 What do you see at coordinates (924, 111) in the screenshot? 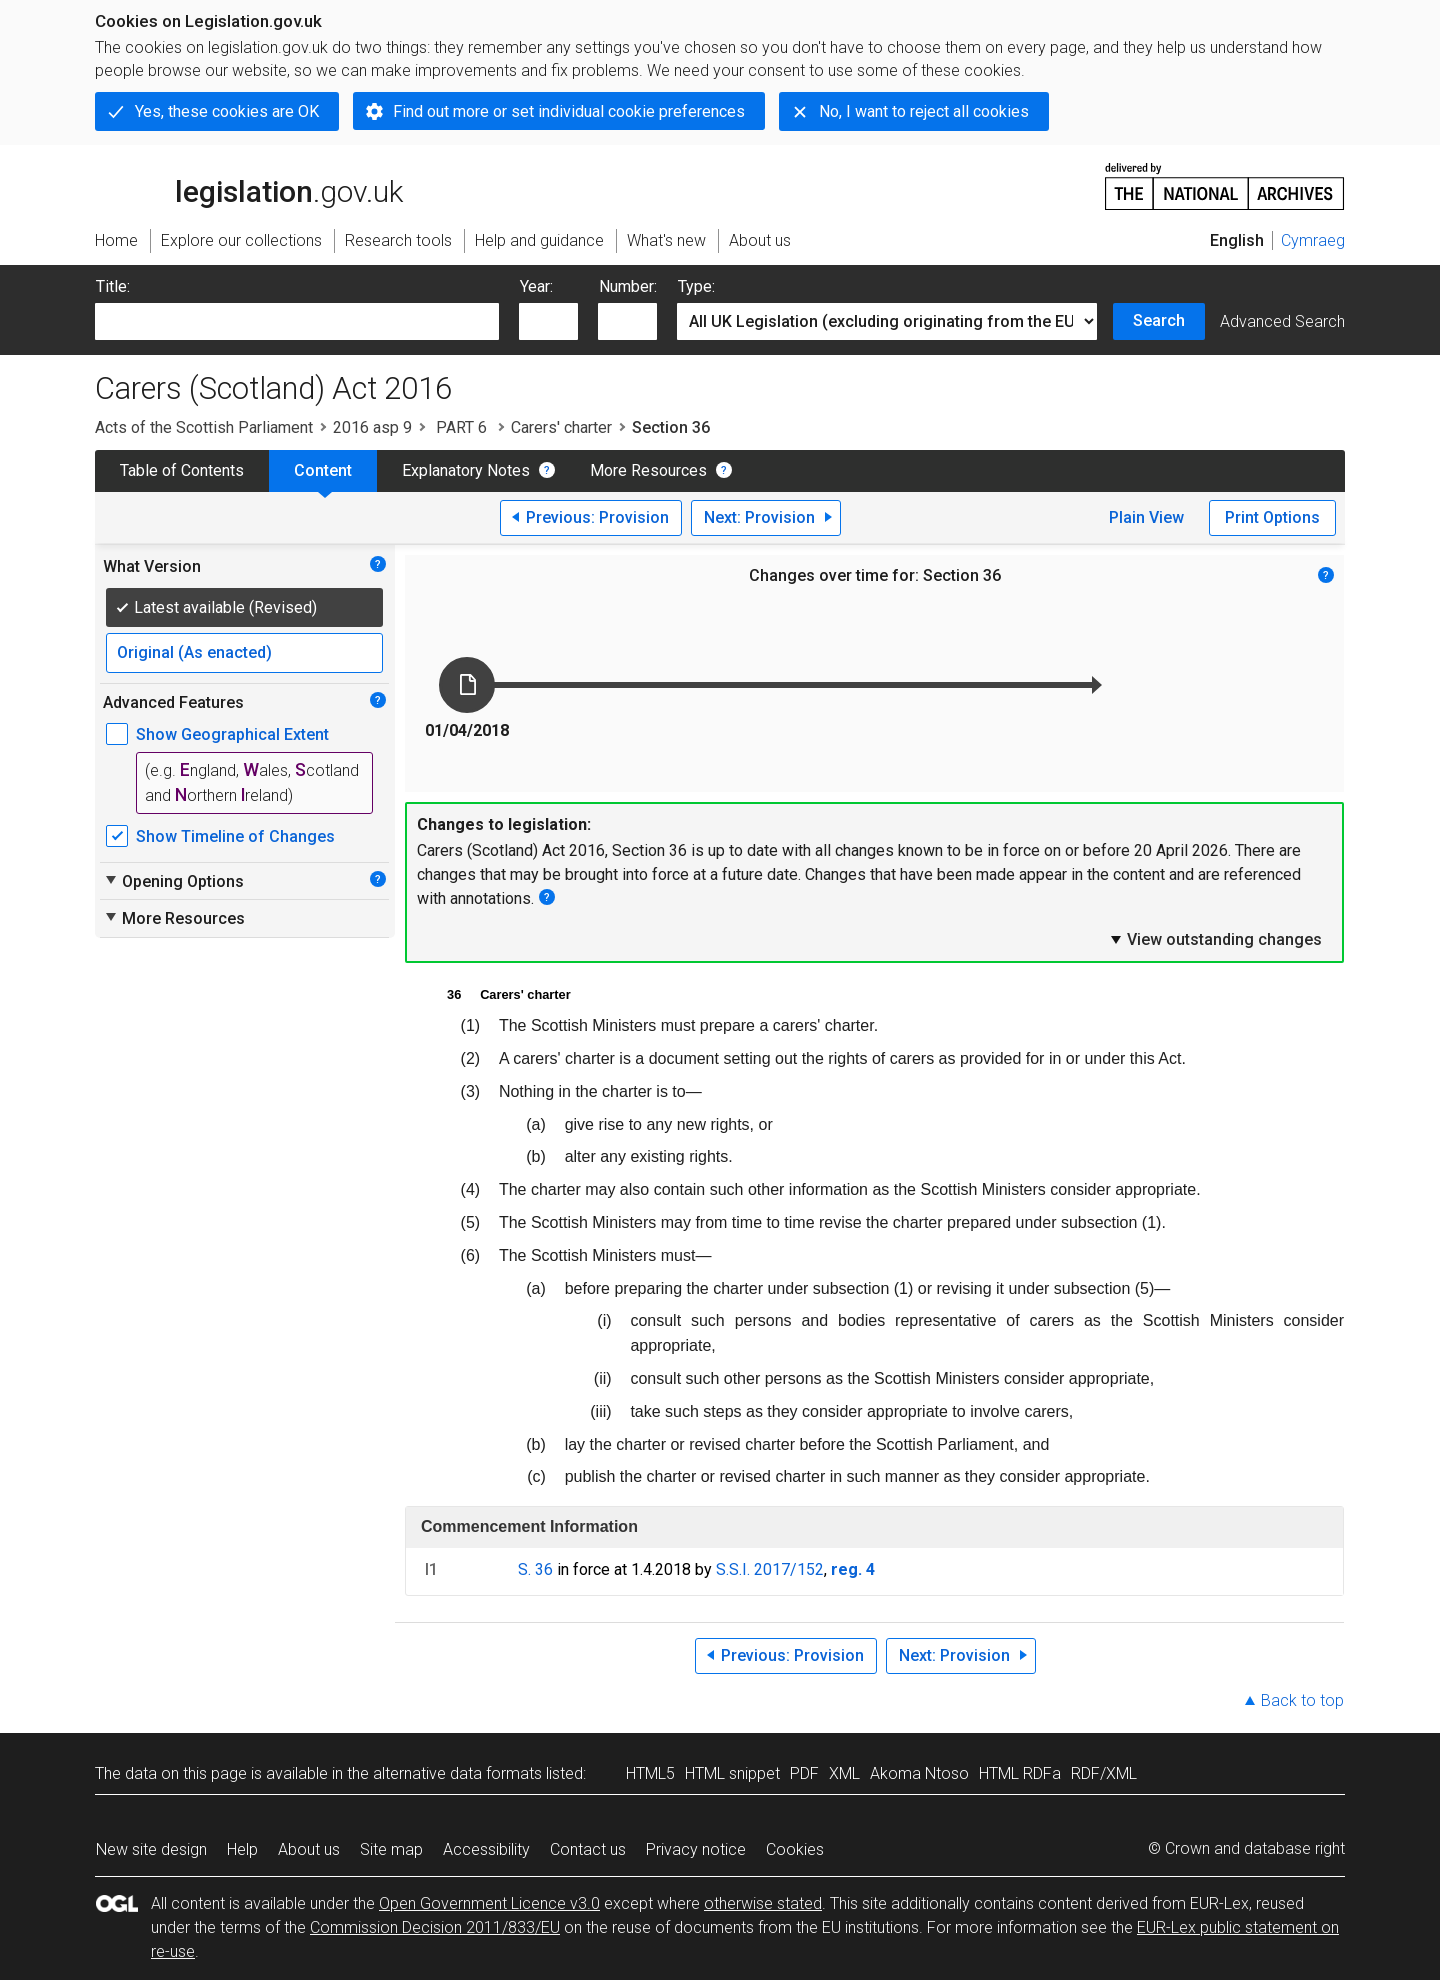
I see `No, I want to reject all cookies` at bounding box center [924, 111].